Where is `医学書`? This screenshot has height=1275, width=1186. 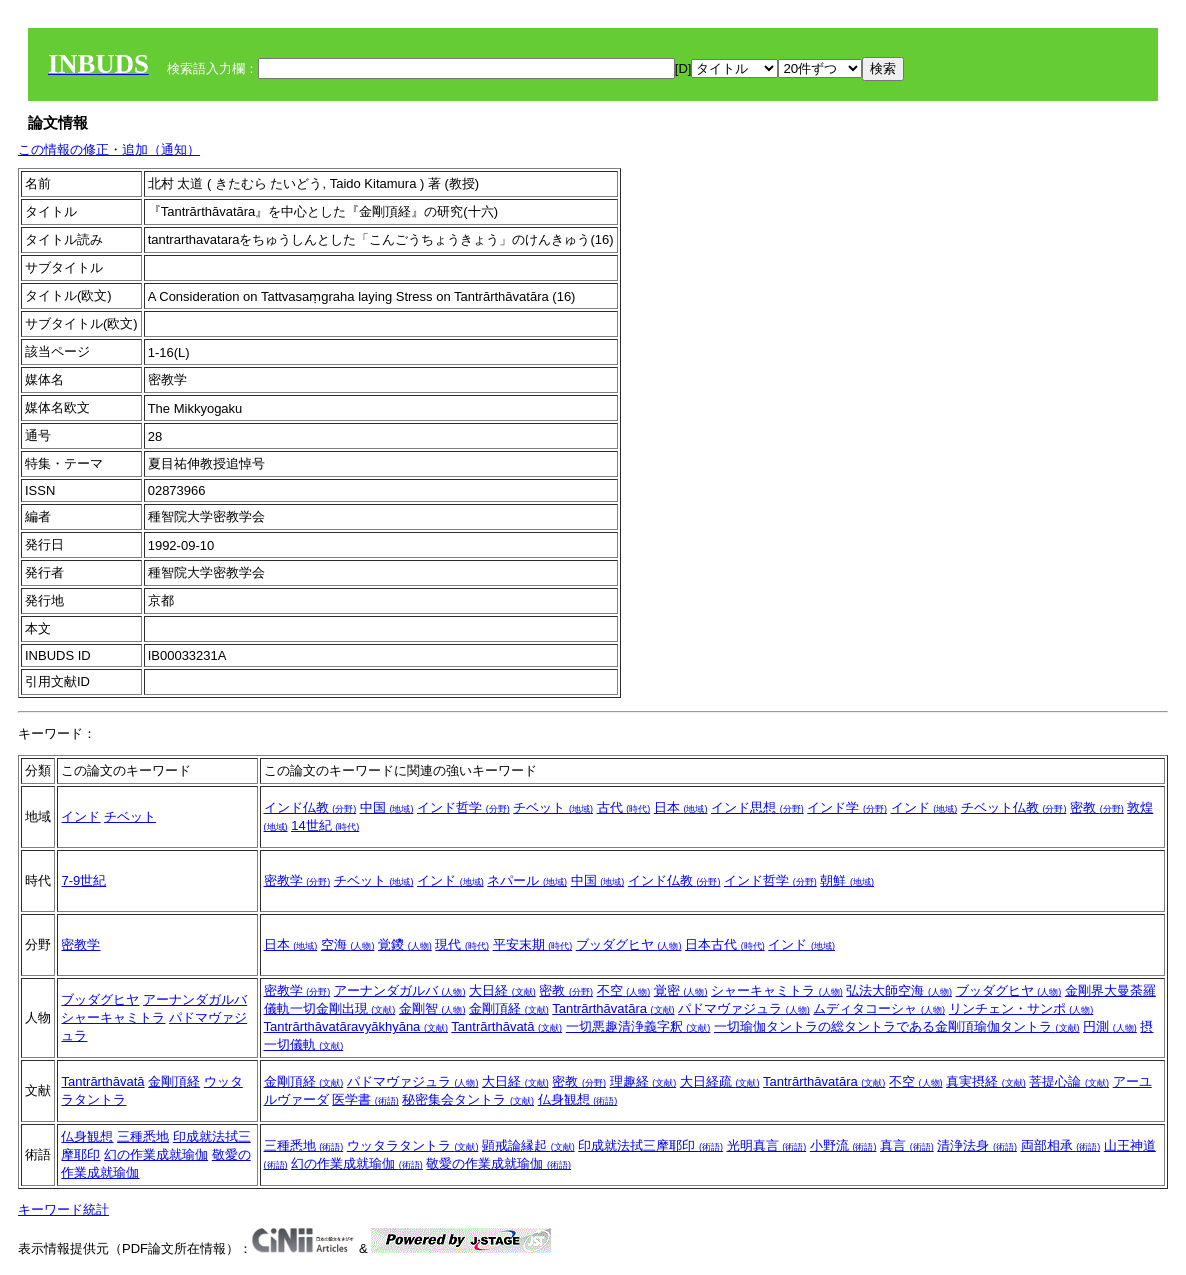 医学書 is located at coordinates (365, 1099).